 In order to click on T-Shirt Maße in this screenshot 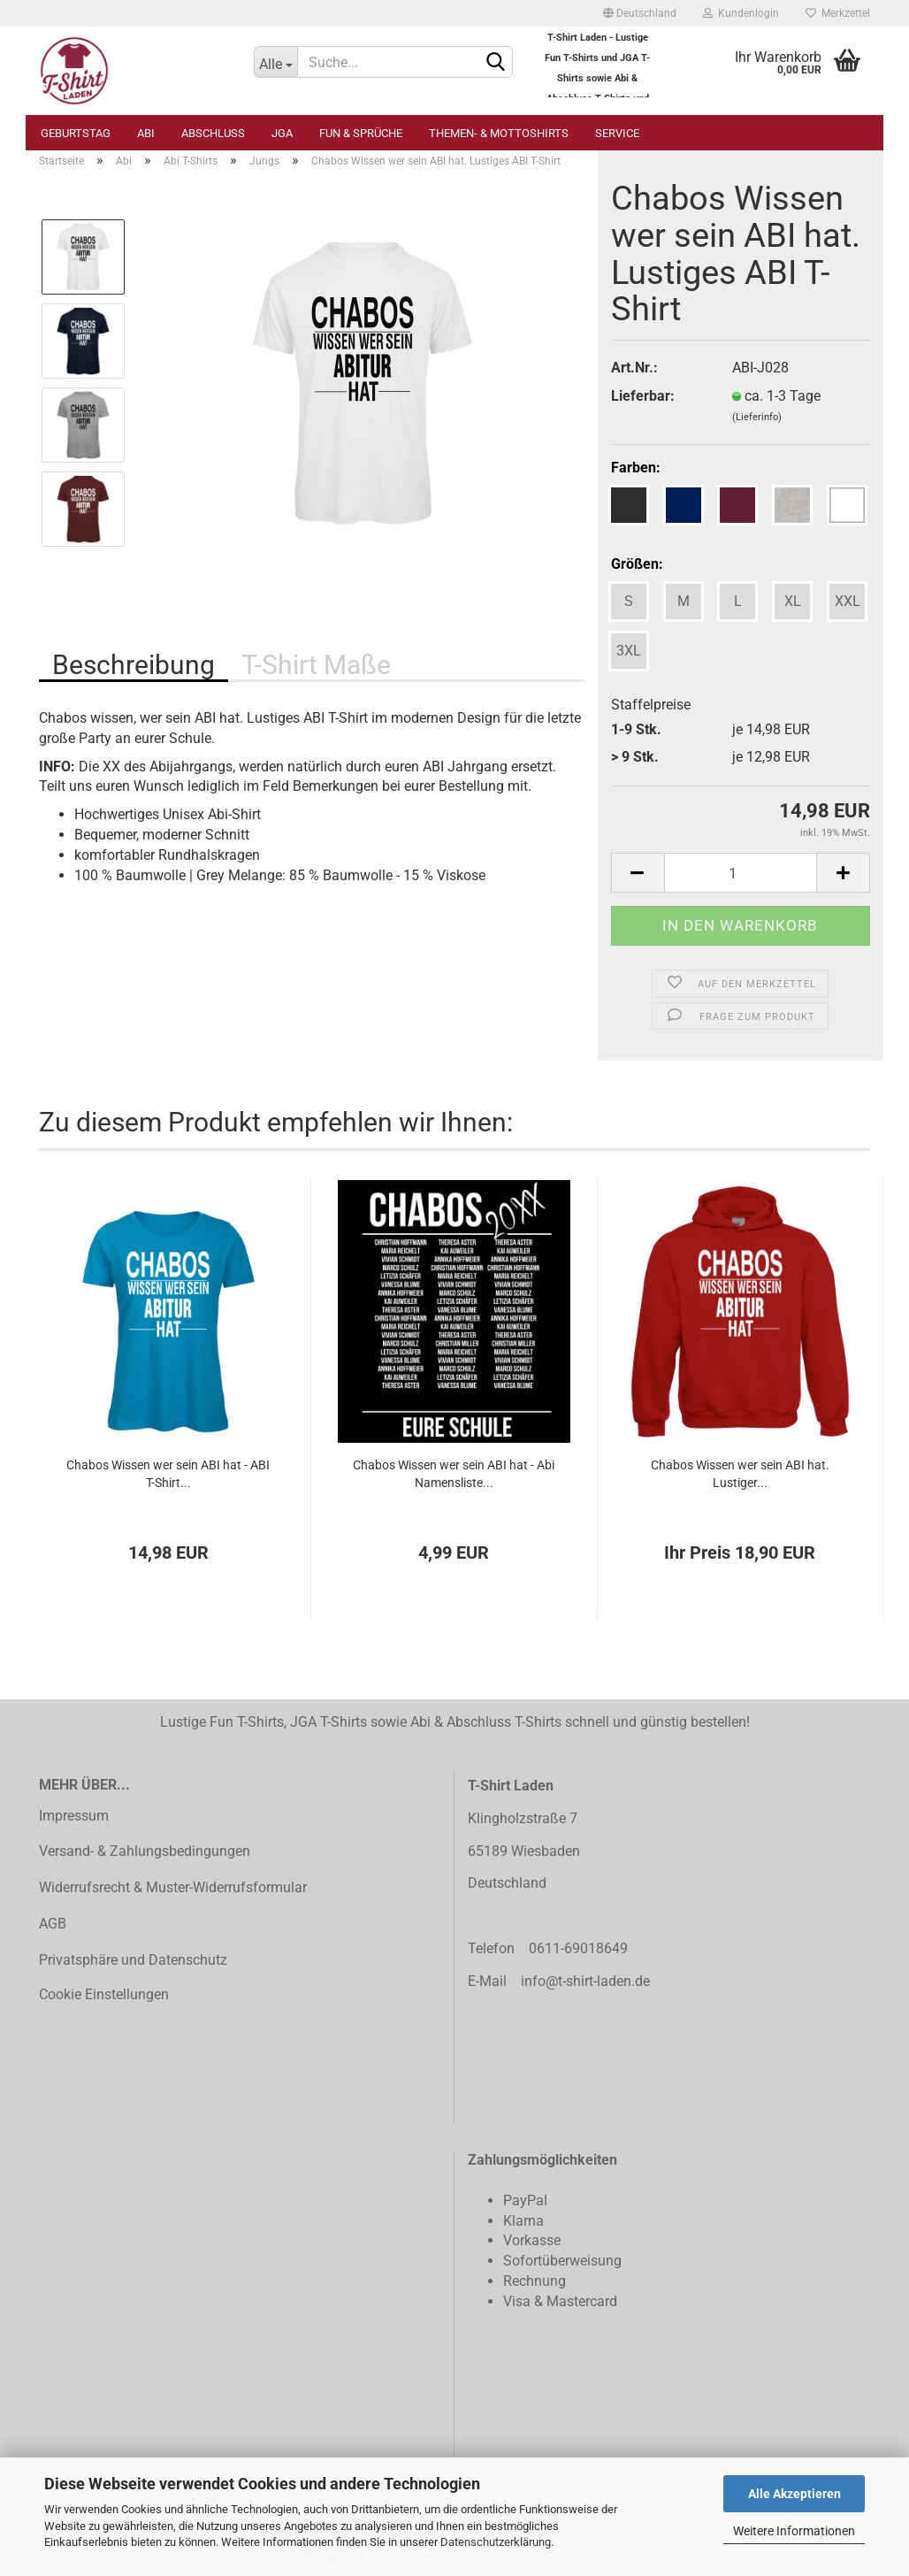, I will do `click(316, 664)`.